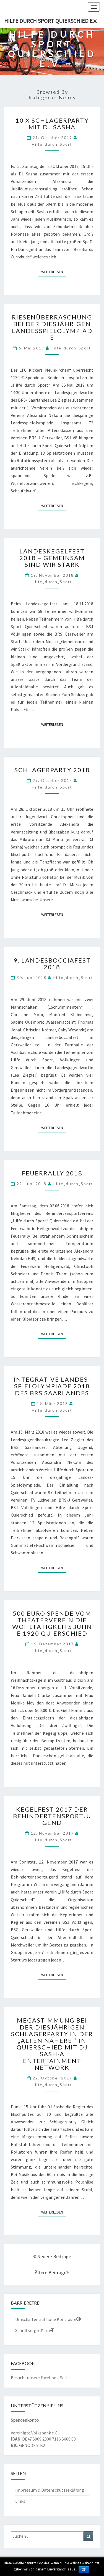 The width and height of the screenshot is (104, 2576). What do you see at coordinates (52, 1386) in the screenshot?
I see `Integrative Landes-Spielolympiade 2018 des BRS Saarlandes` at bounding box center [52, 1386].